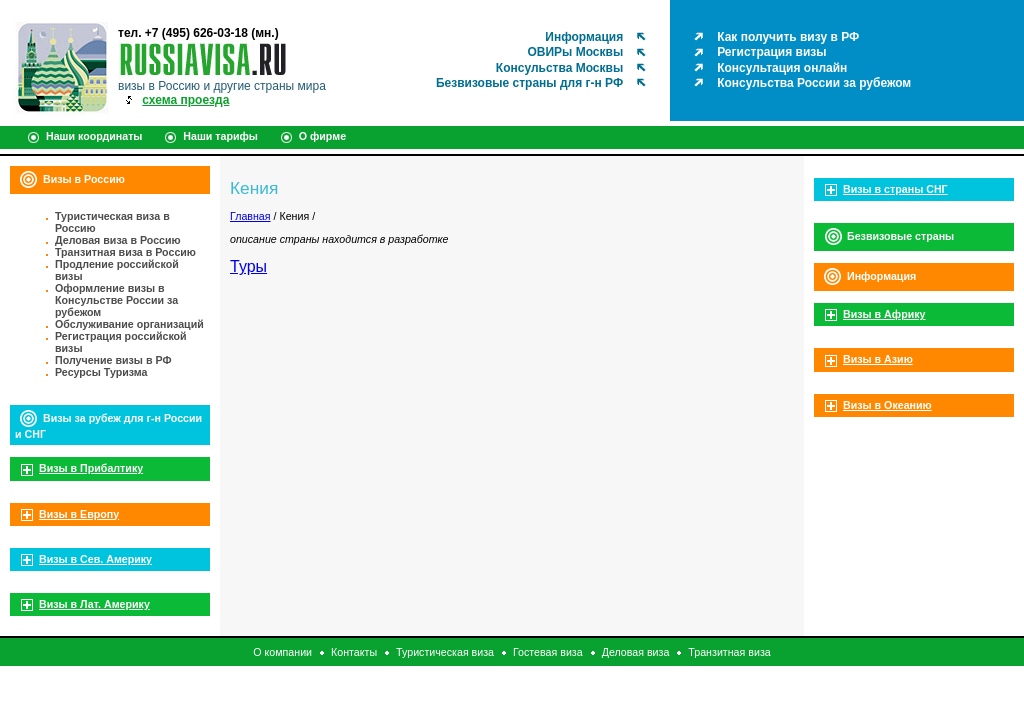 This screenshot has height=720, width=1024. Describe the element at coordinates (529, 83) in the screenshot. I see `Безвизовые страны для г-н РФ` at that location.